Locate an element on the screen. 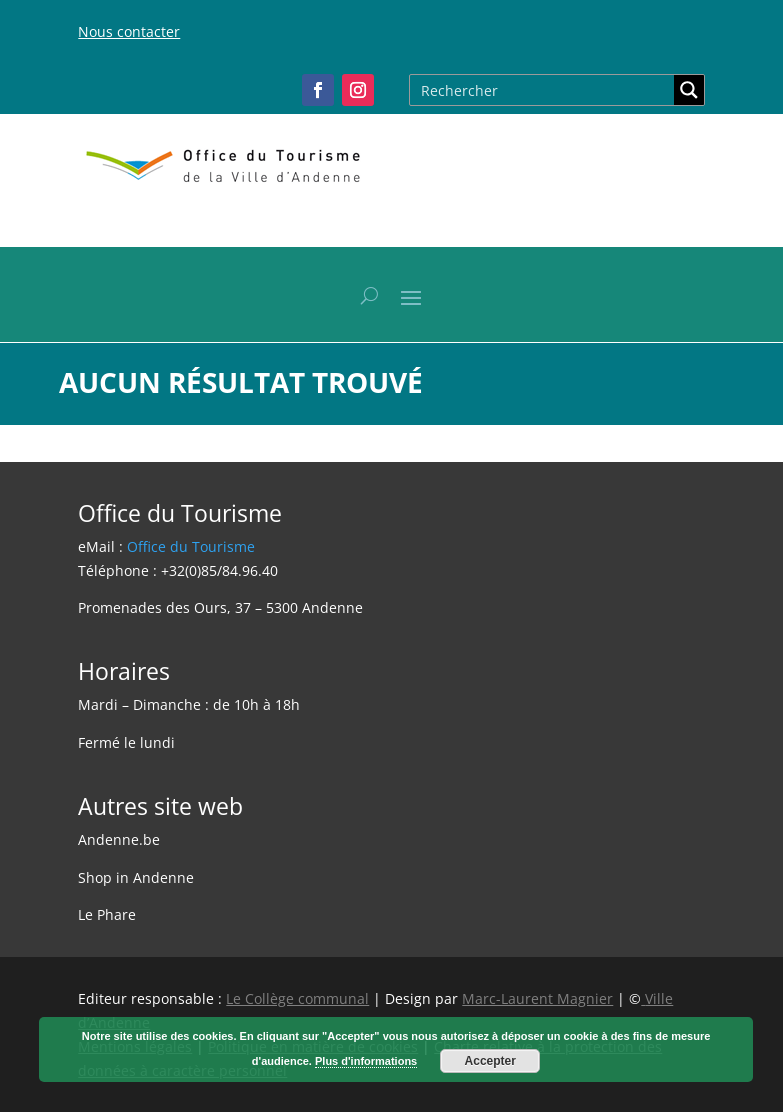 The height and width of the screenshot is (1112, 783). Marc-Laurent Magnier is located at coordinates (537, 998).